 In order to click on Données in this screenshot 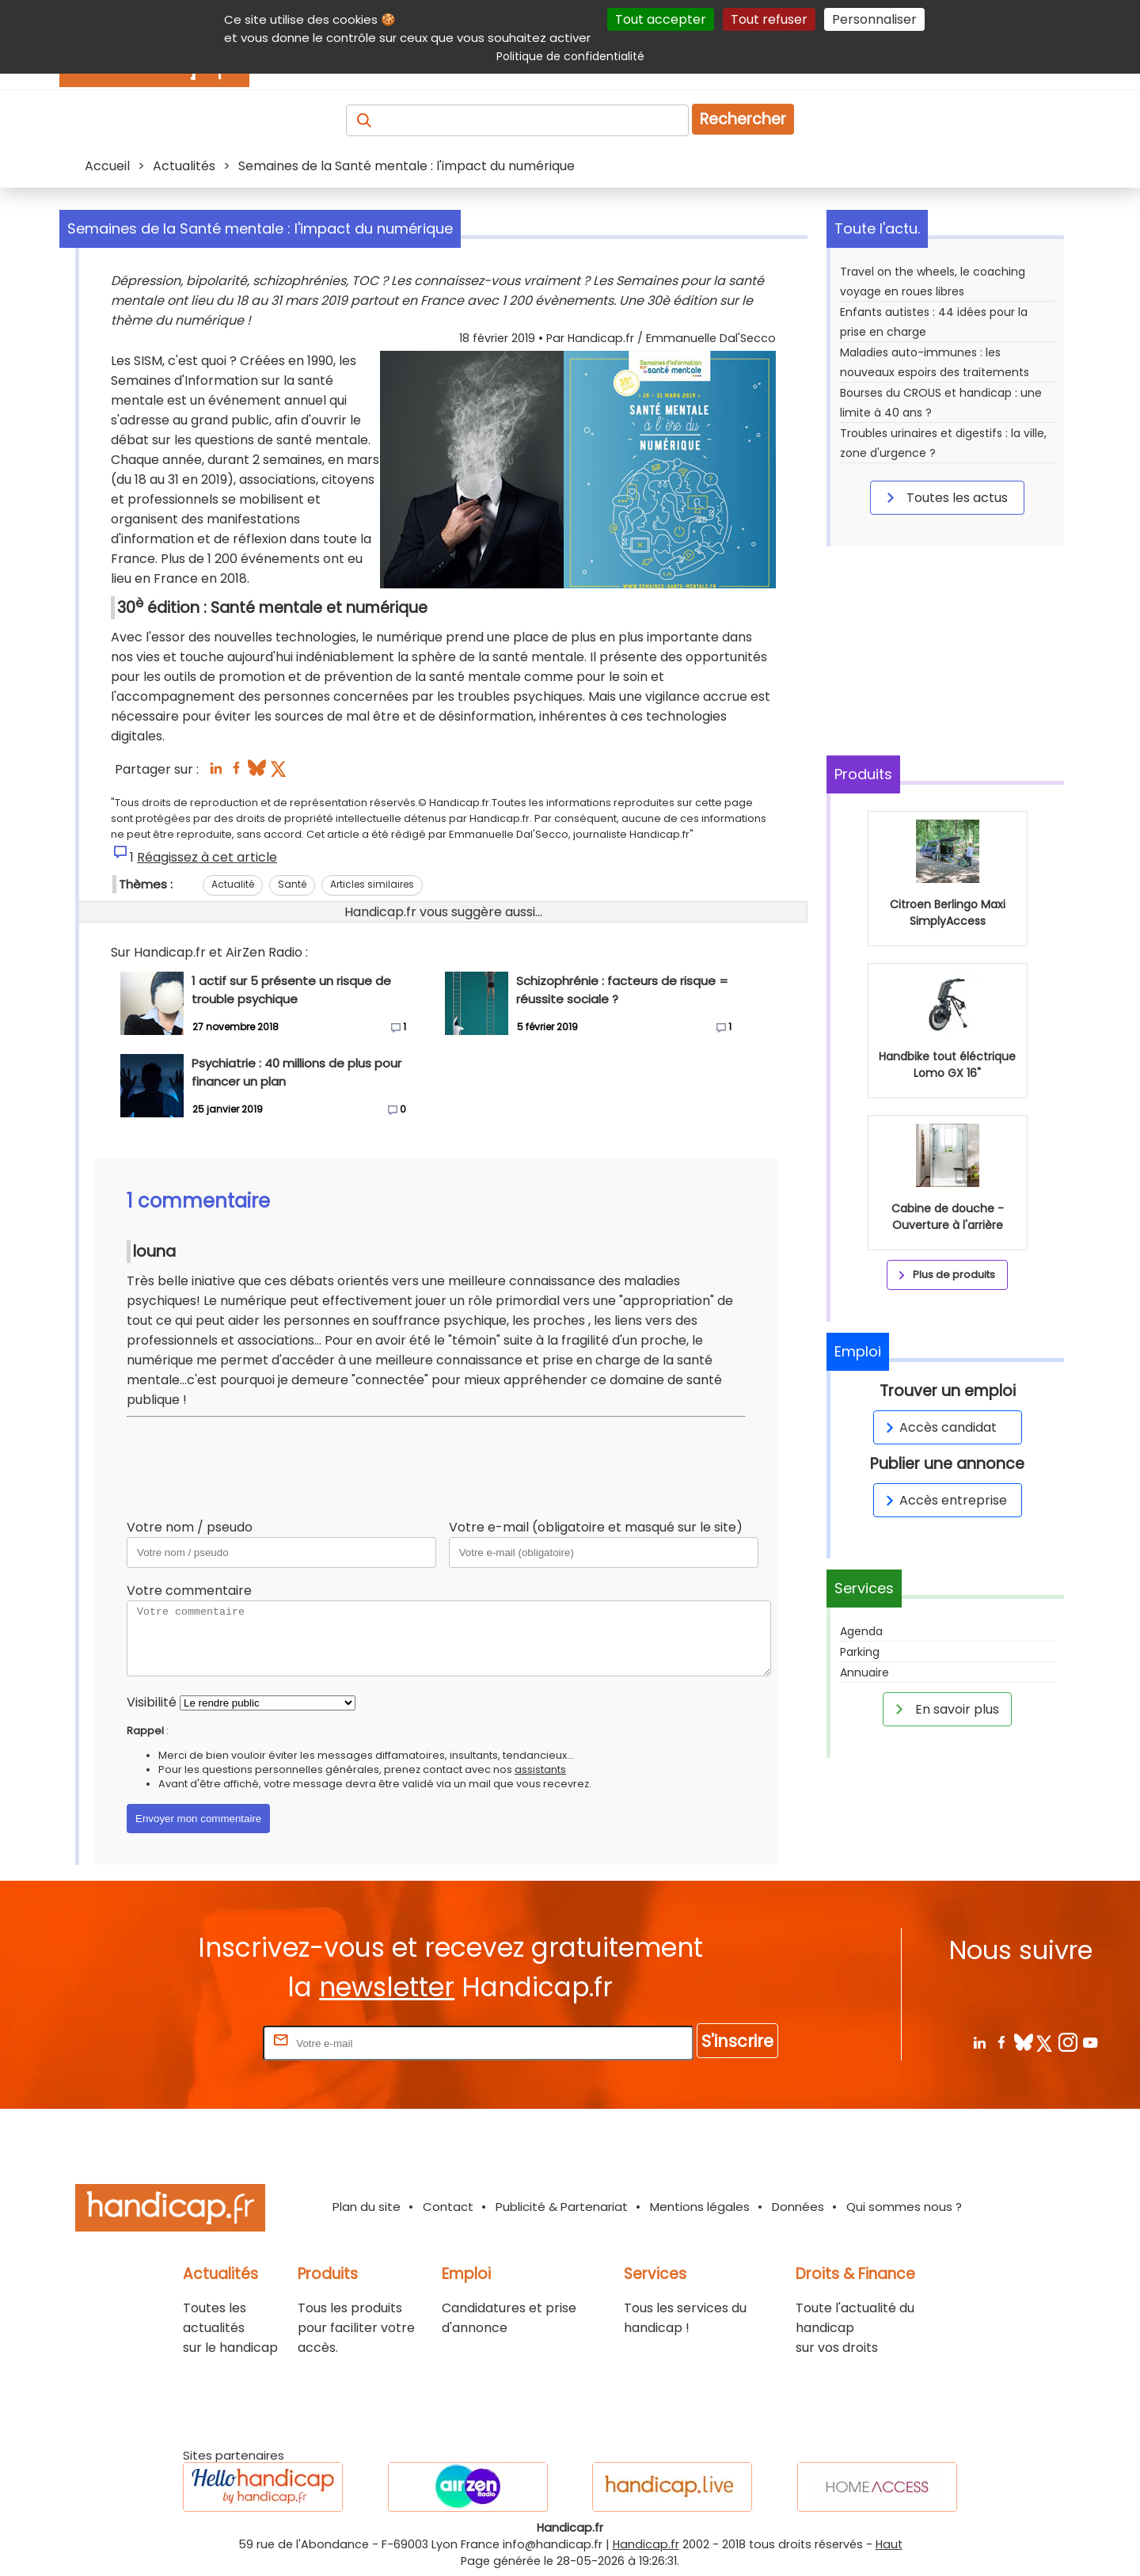, I will do `click(798, 2206)`.